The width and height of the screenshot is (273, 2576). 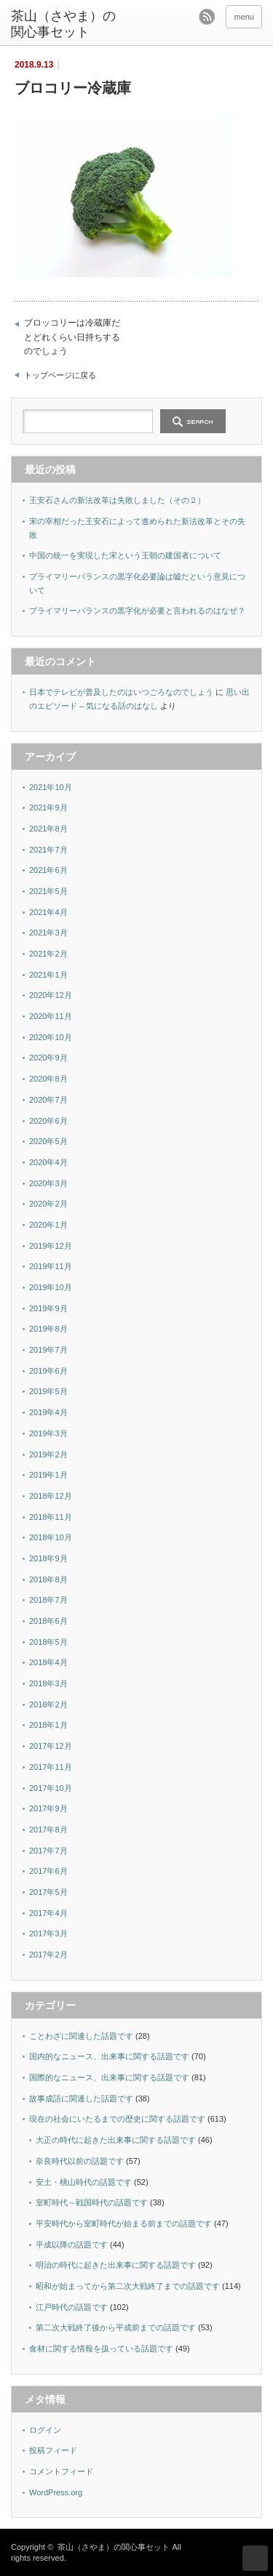 I want to click on 2020年9月, so click(x=48, y=1057).